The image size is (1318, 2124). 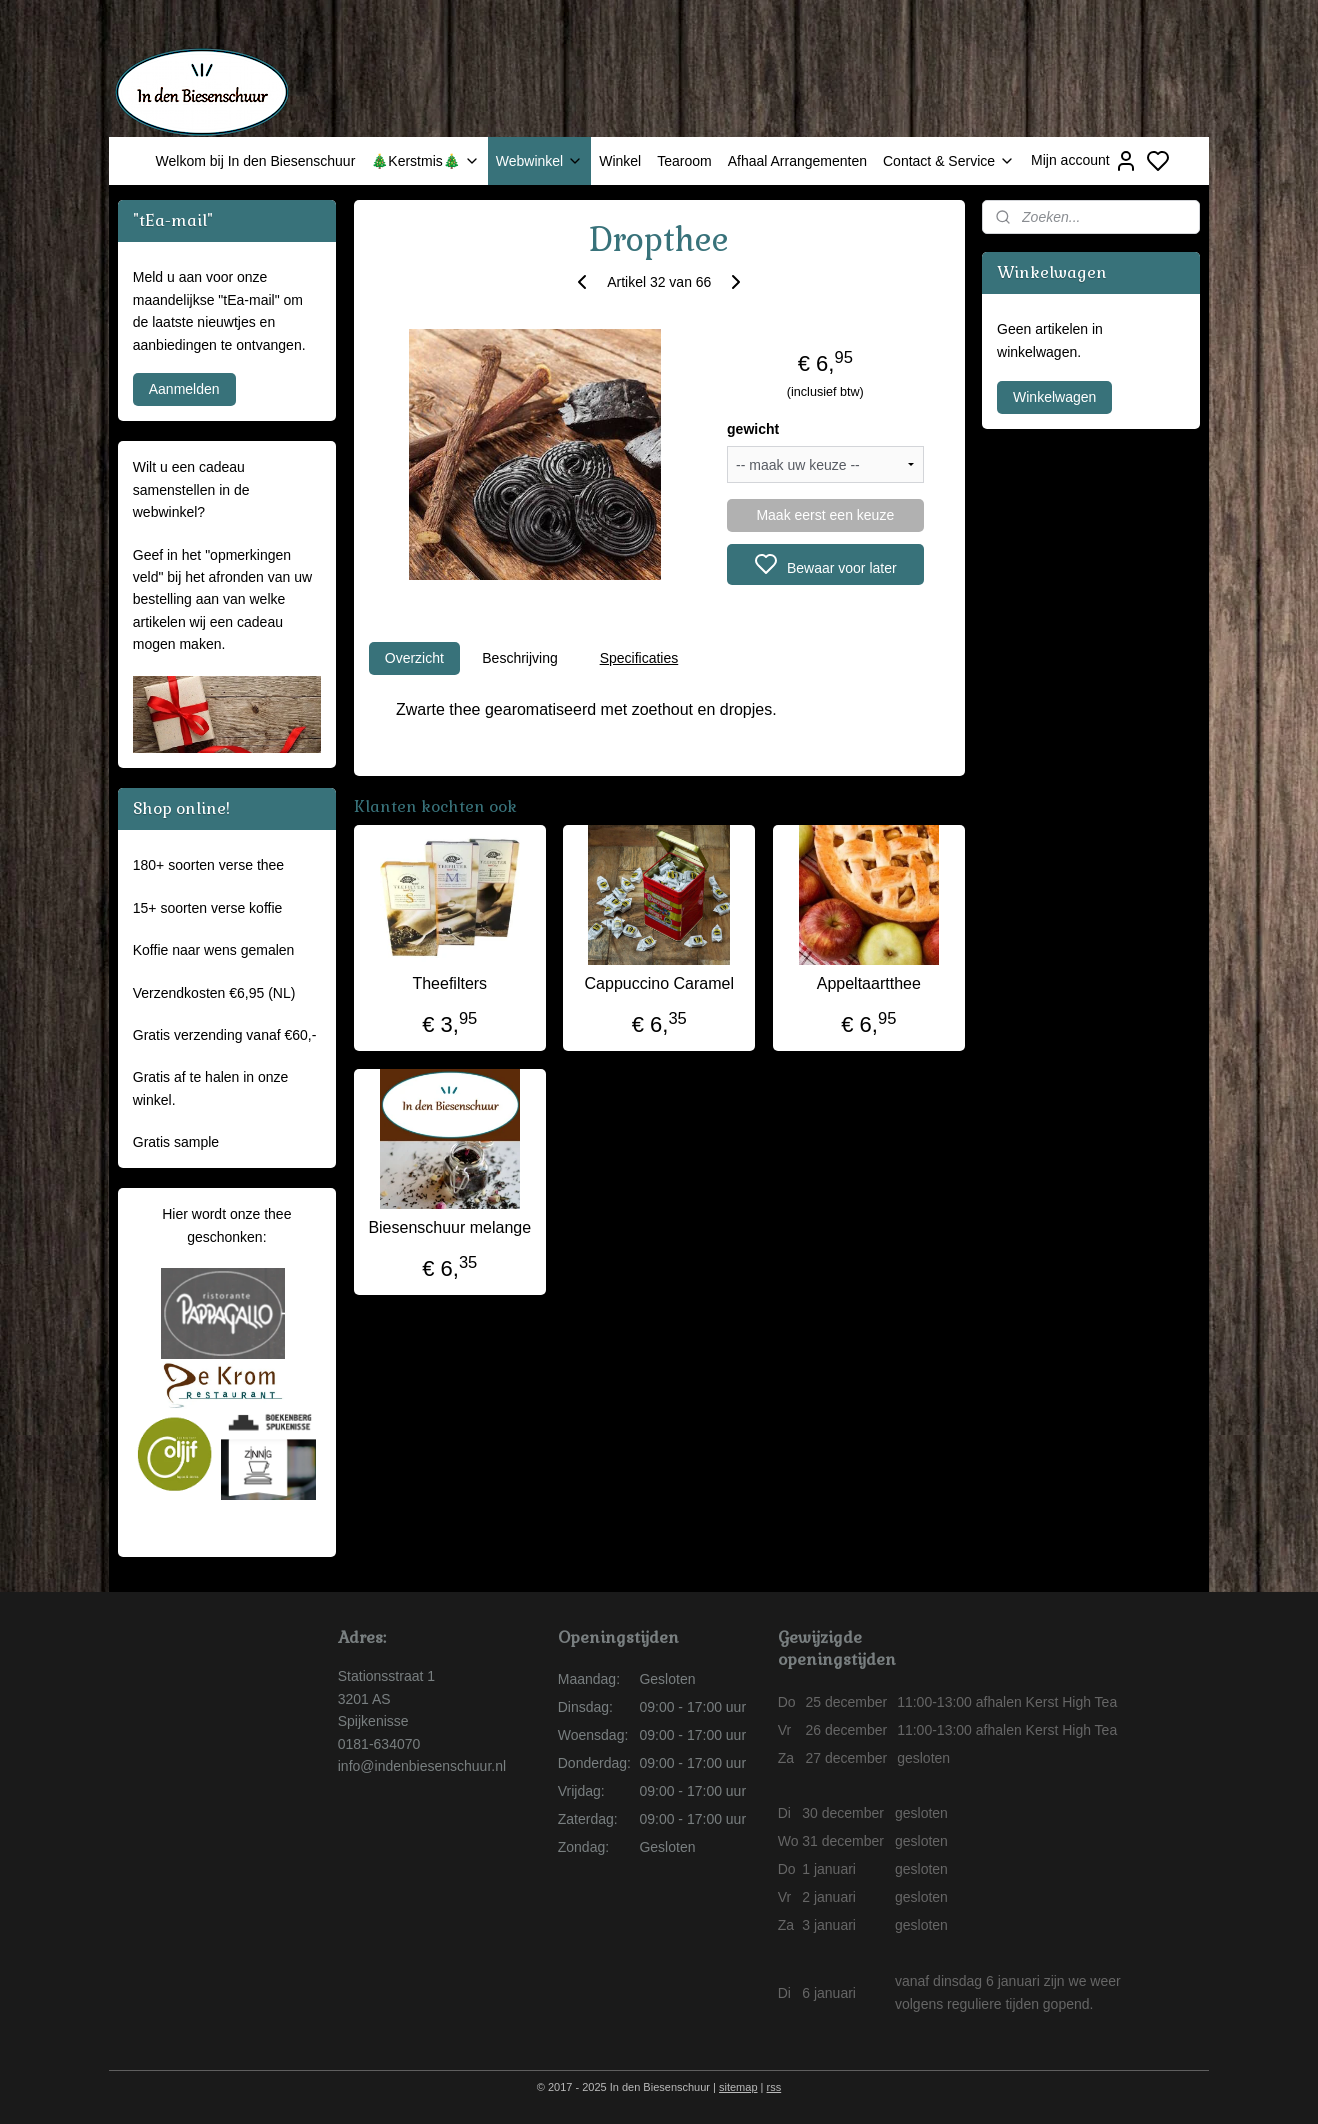 I want to click on Mijn account, so click(x=1084, y=161).